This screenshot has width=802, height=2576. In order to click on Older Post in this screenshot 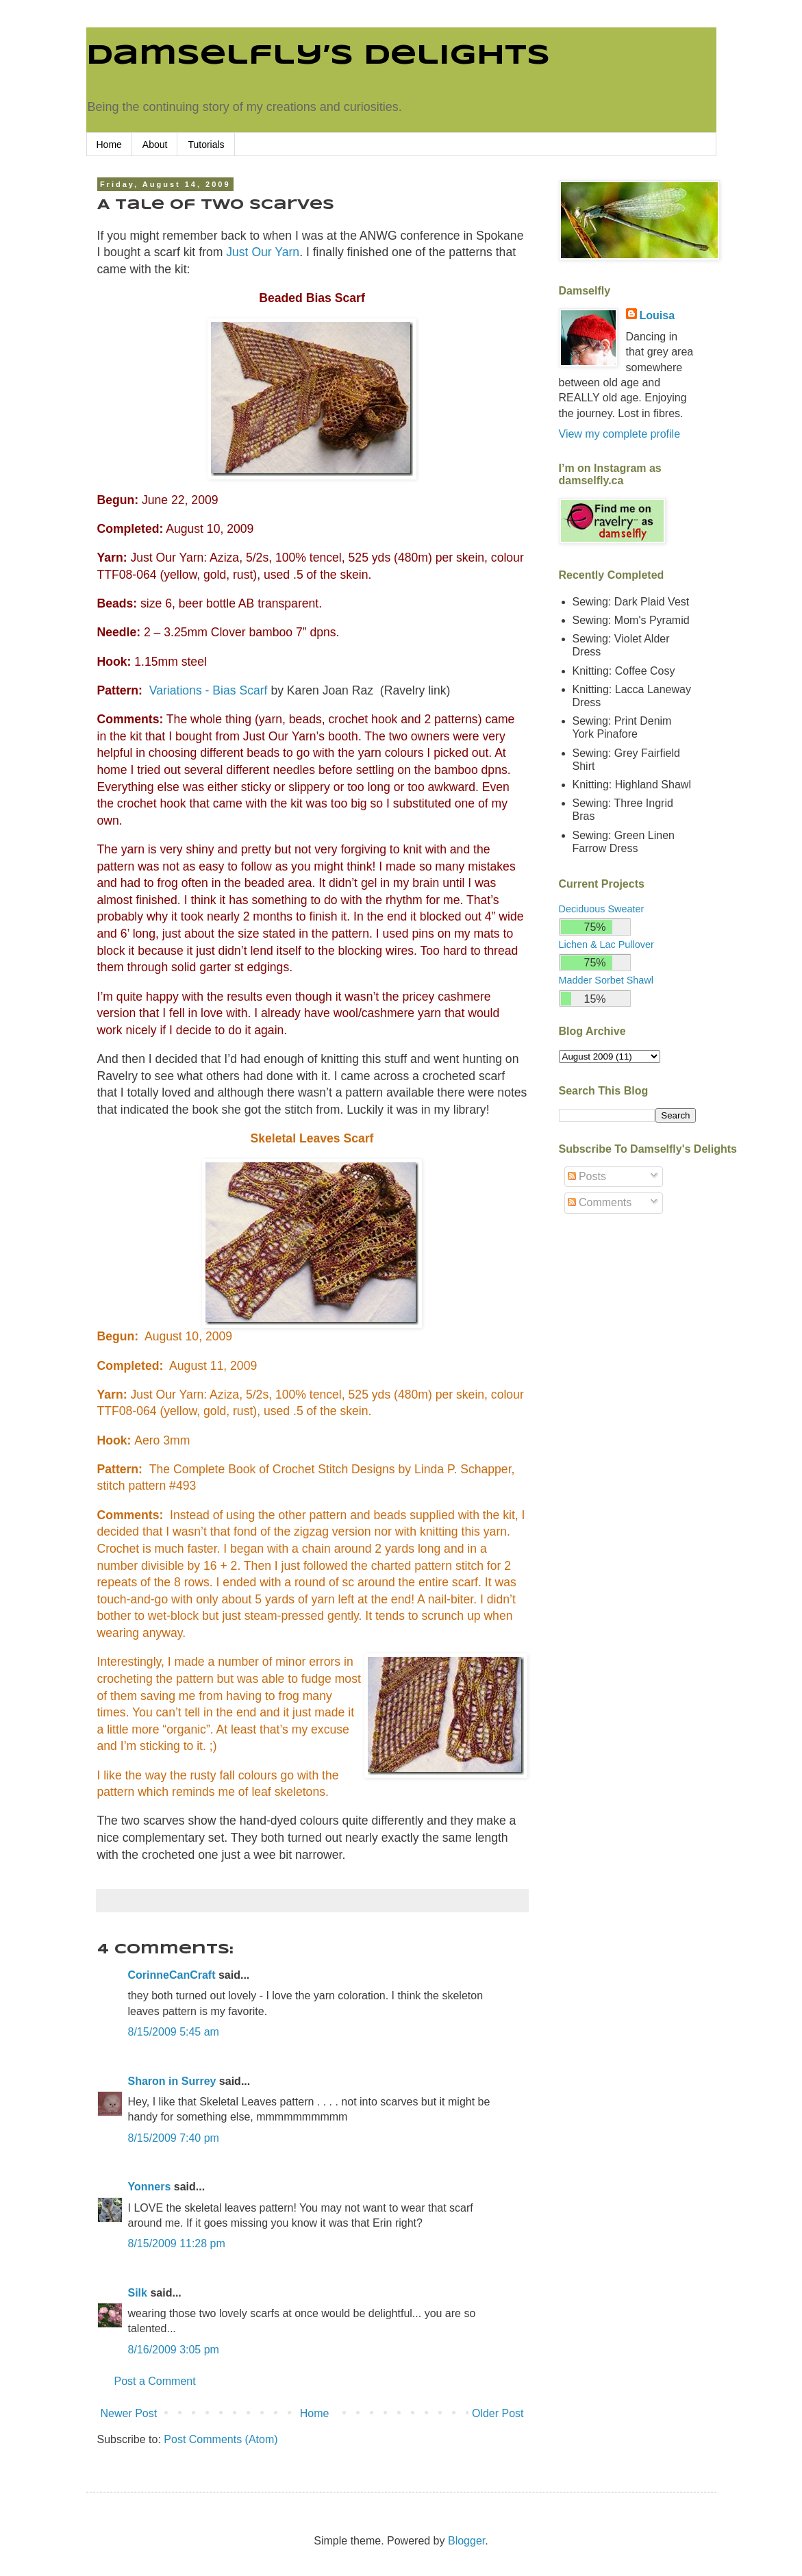, I will do `click(498, 2413)`.